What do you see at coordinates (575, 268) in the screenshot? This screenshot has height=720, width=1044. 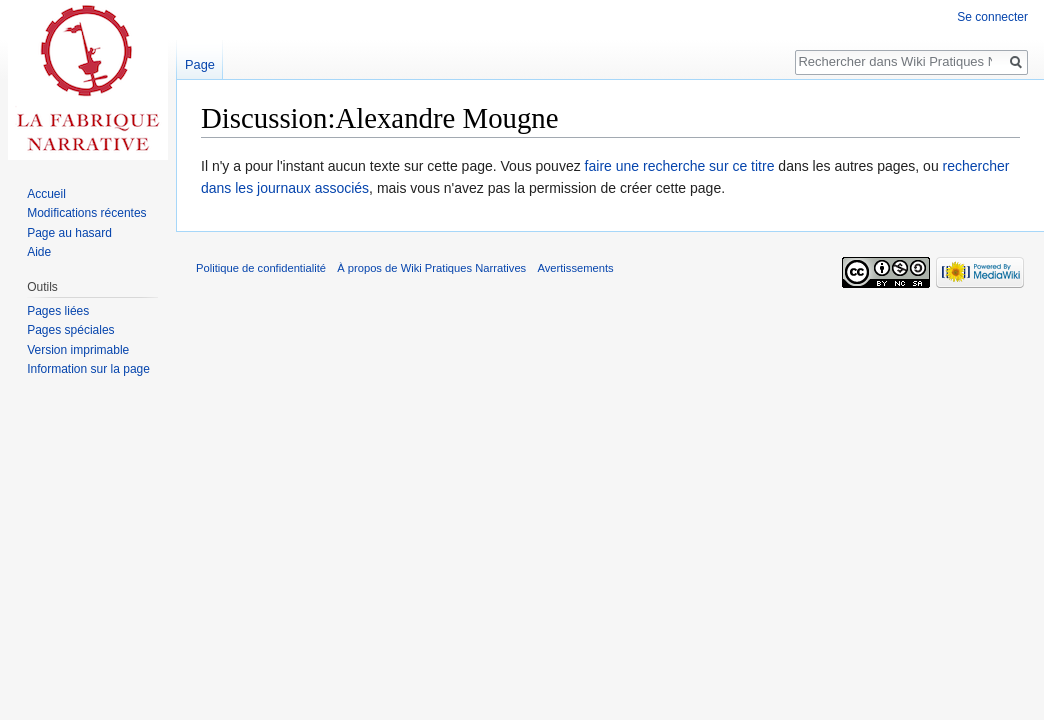 I see `Avertissements` at bounding box center [575, 268].